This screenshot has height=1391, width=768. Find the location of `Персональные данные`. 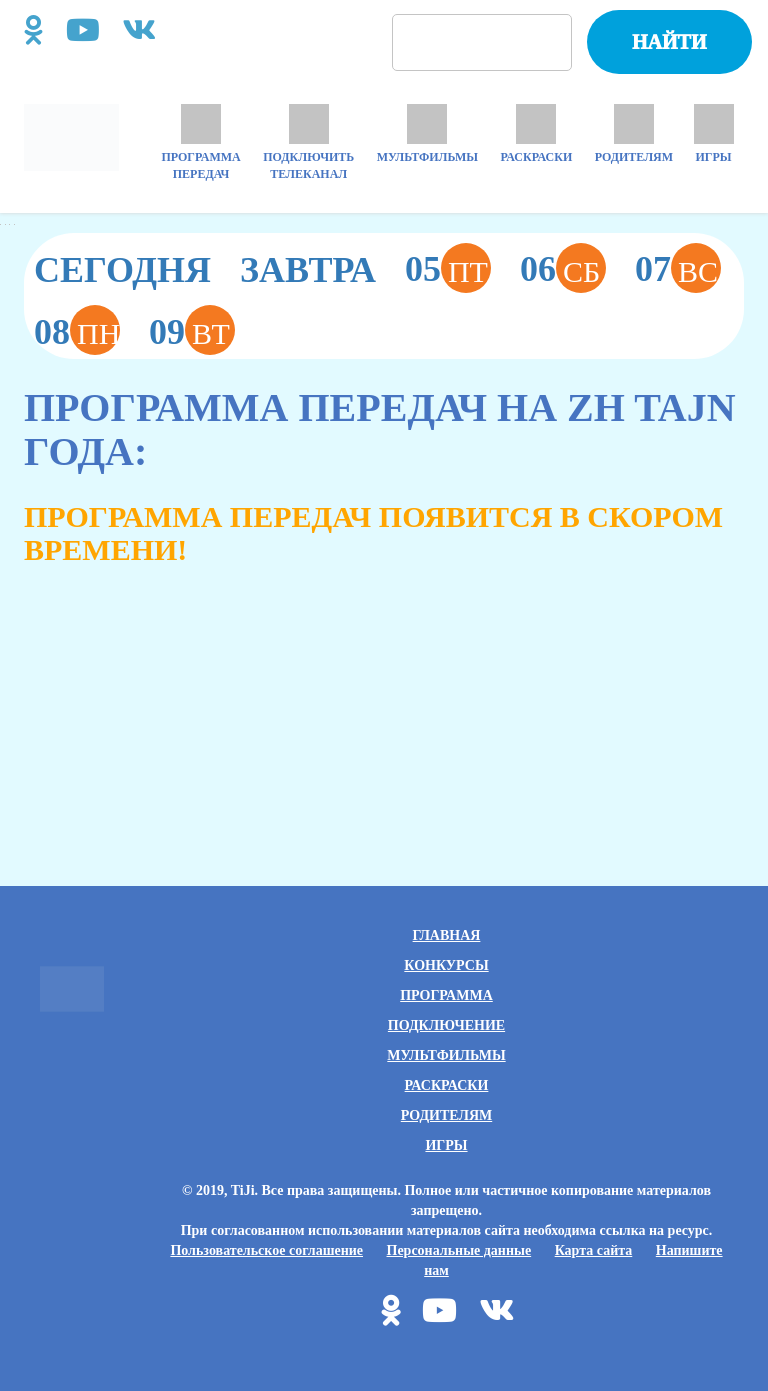

Персональные данные is located at coordinates (459, 1250).